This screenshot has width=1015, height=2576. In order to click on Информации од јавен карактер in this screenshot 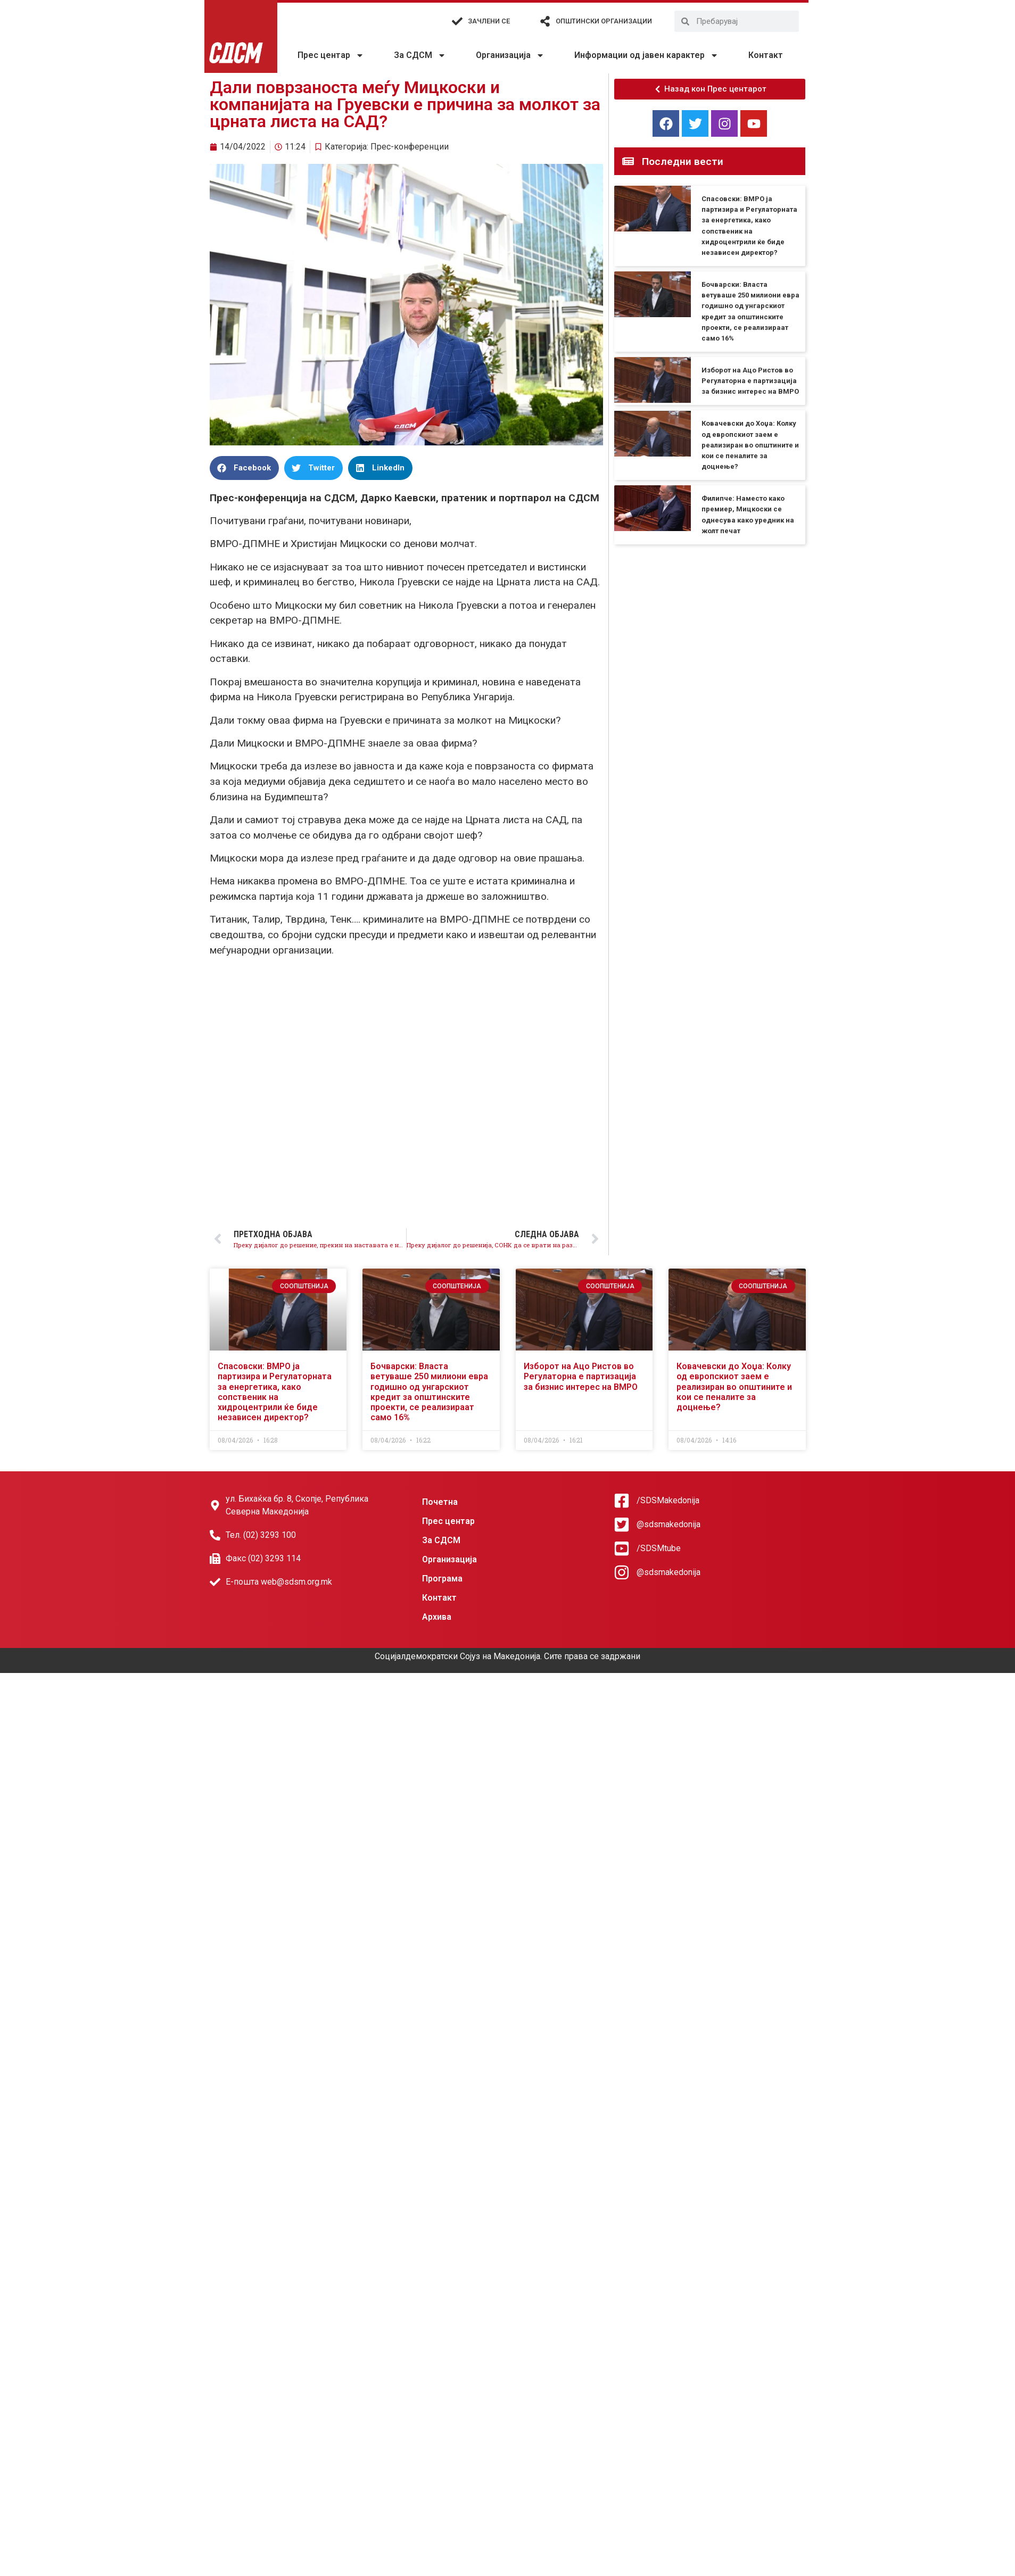, I will do `click(646, 55)`.